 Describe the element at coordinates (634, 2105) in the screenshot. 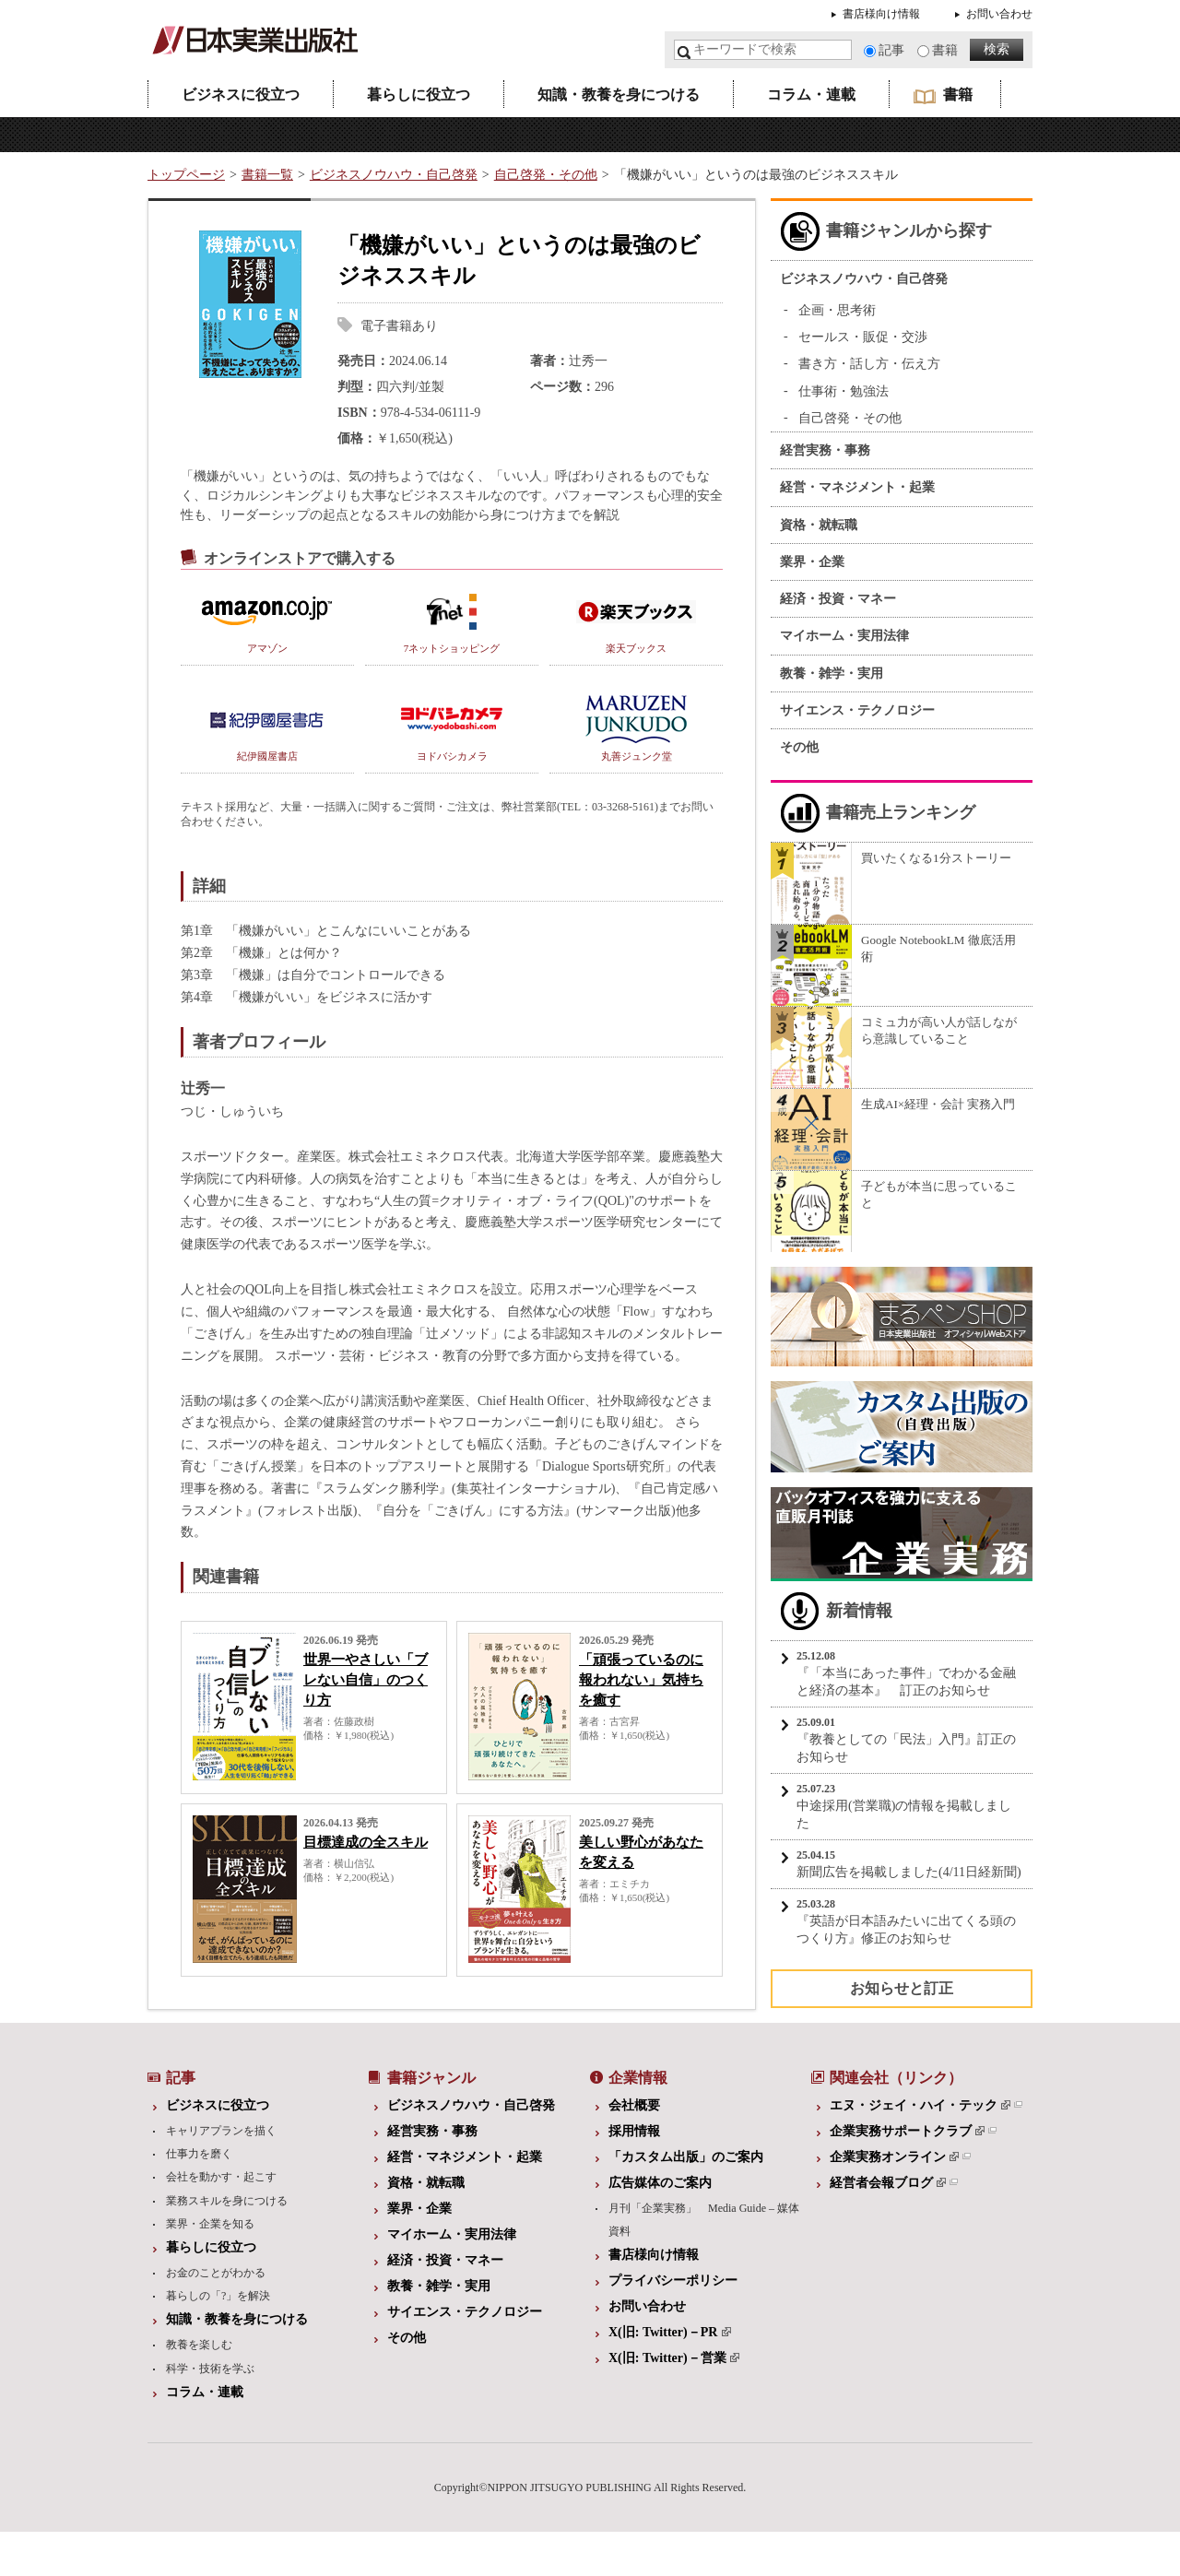

I see `会社概要` at that location.